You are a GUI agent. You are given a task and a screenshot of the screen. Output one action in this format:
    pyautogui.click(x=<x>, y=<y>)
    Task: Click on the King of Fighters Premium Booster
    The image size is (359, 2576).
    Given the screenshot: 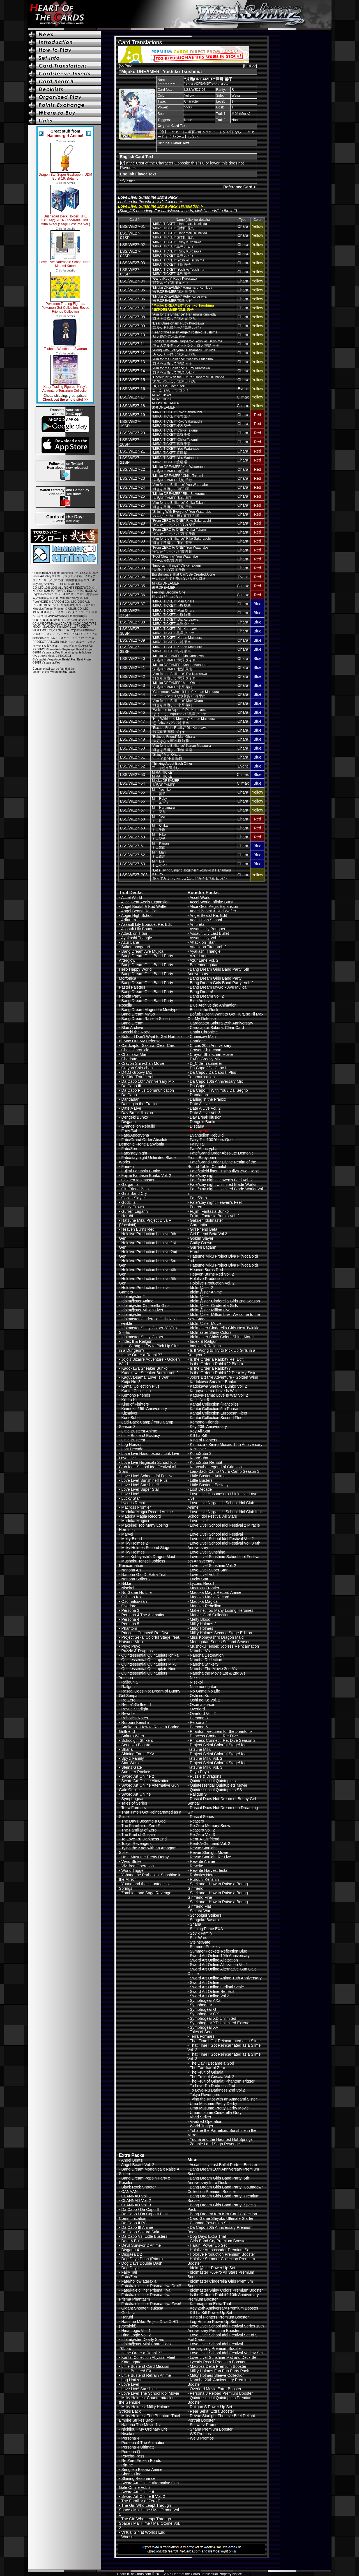 What is the action you would take?
    pyautogui.click(x=219, y=2317)
    